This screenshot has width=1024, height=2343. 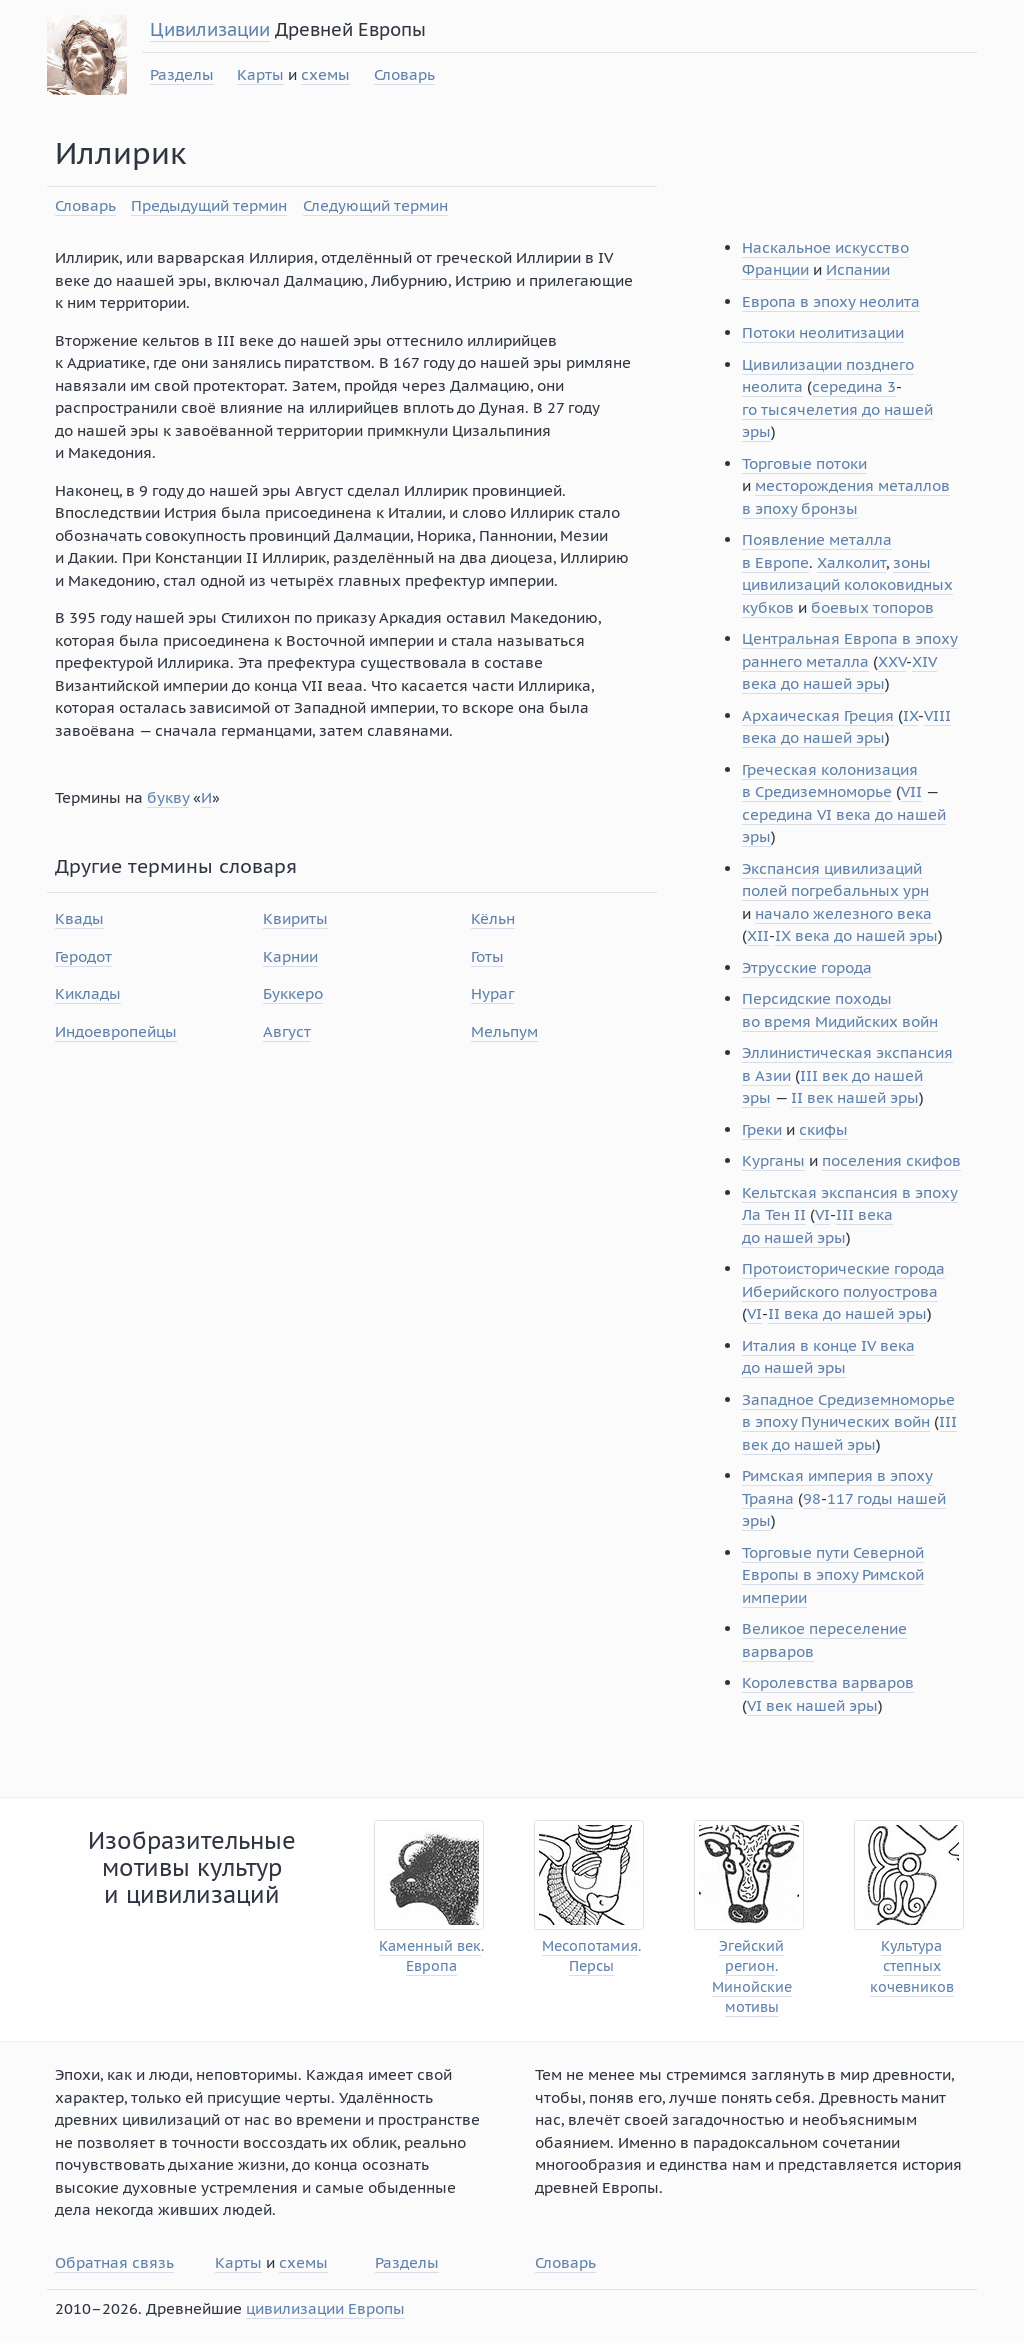 What do you see at coordinates (851, 562) in the screenshot?
I see `Халколит` at bounding box center [851, 562].